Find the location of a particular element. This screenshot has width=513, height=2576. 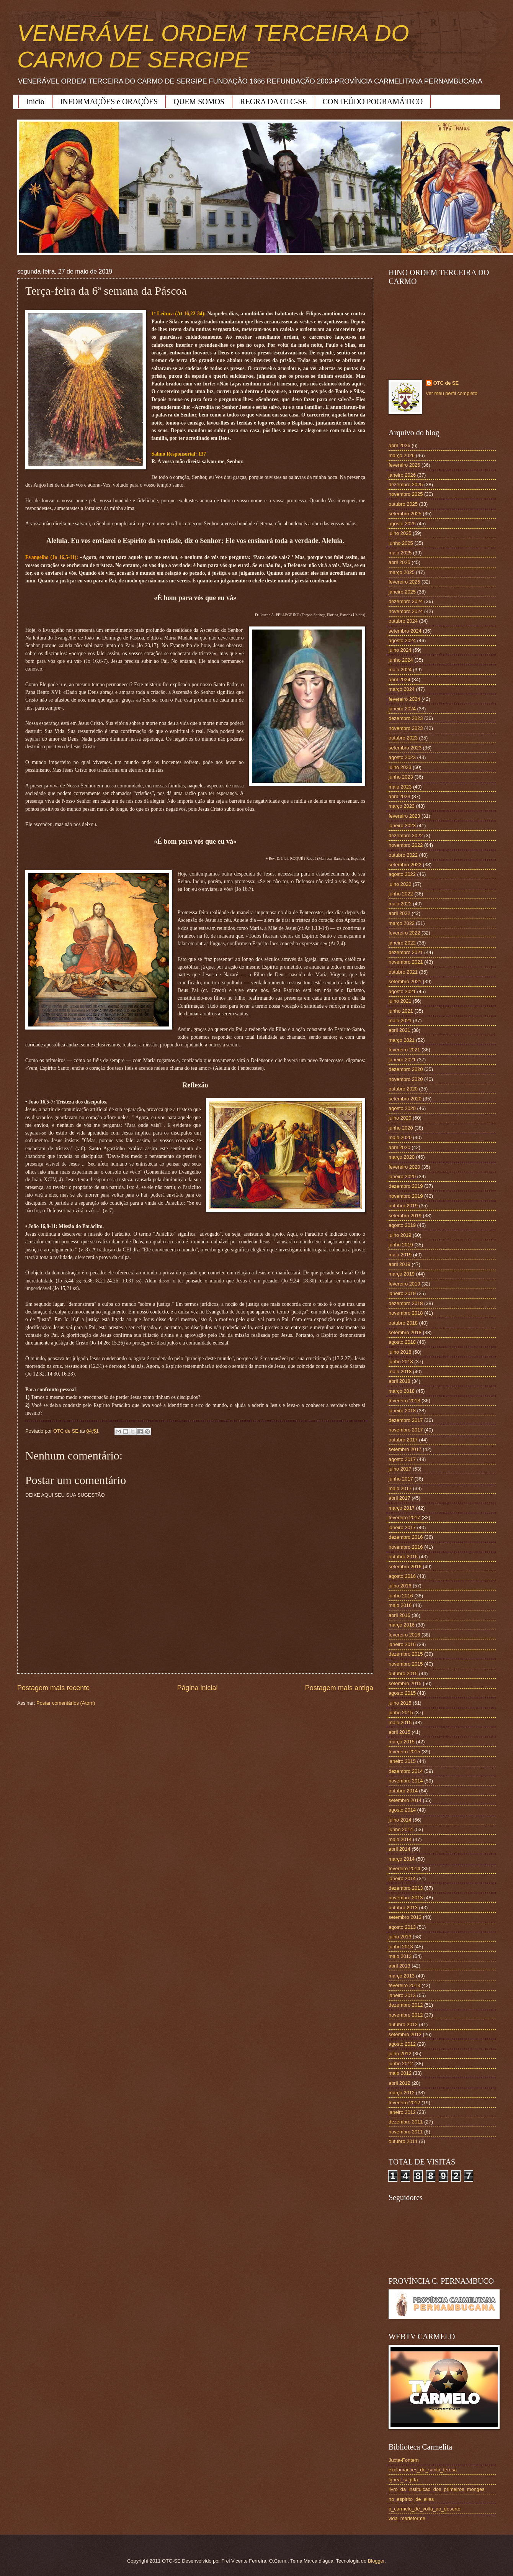

novembro 2014 is located at coordinates (406, 1781).